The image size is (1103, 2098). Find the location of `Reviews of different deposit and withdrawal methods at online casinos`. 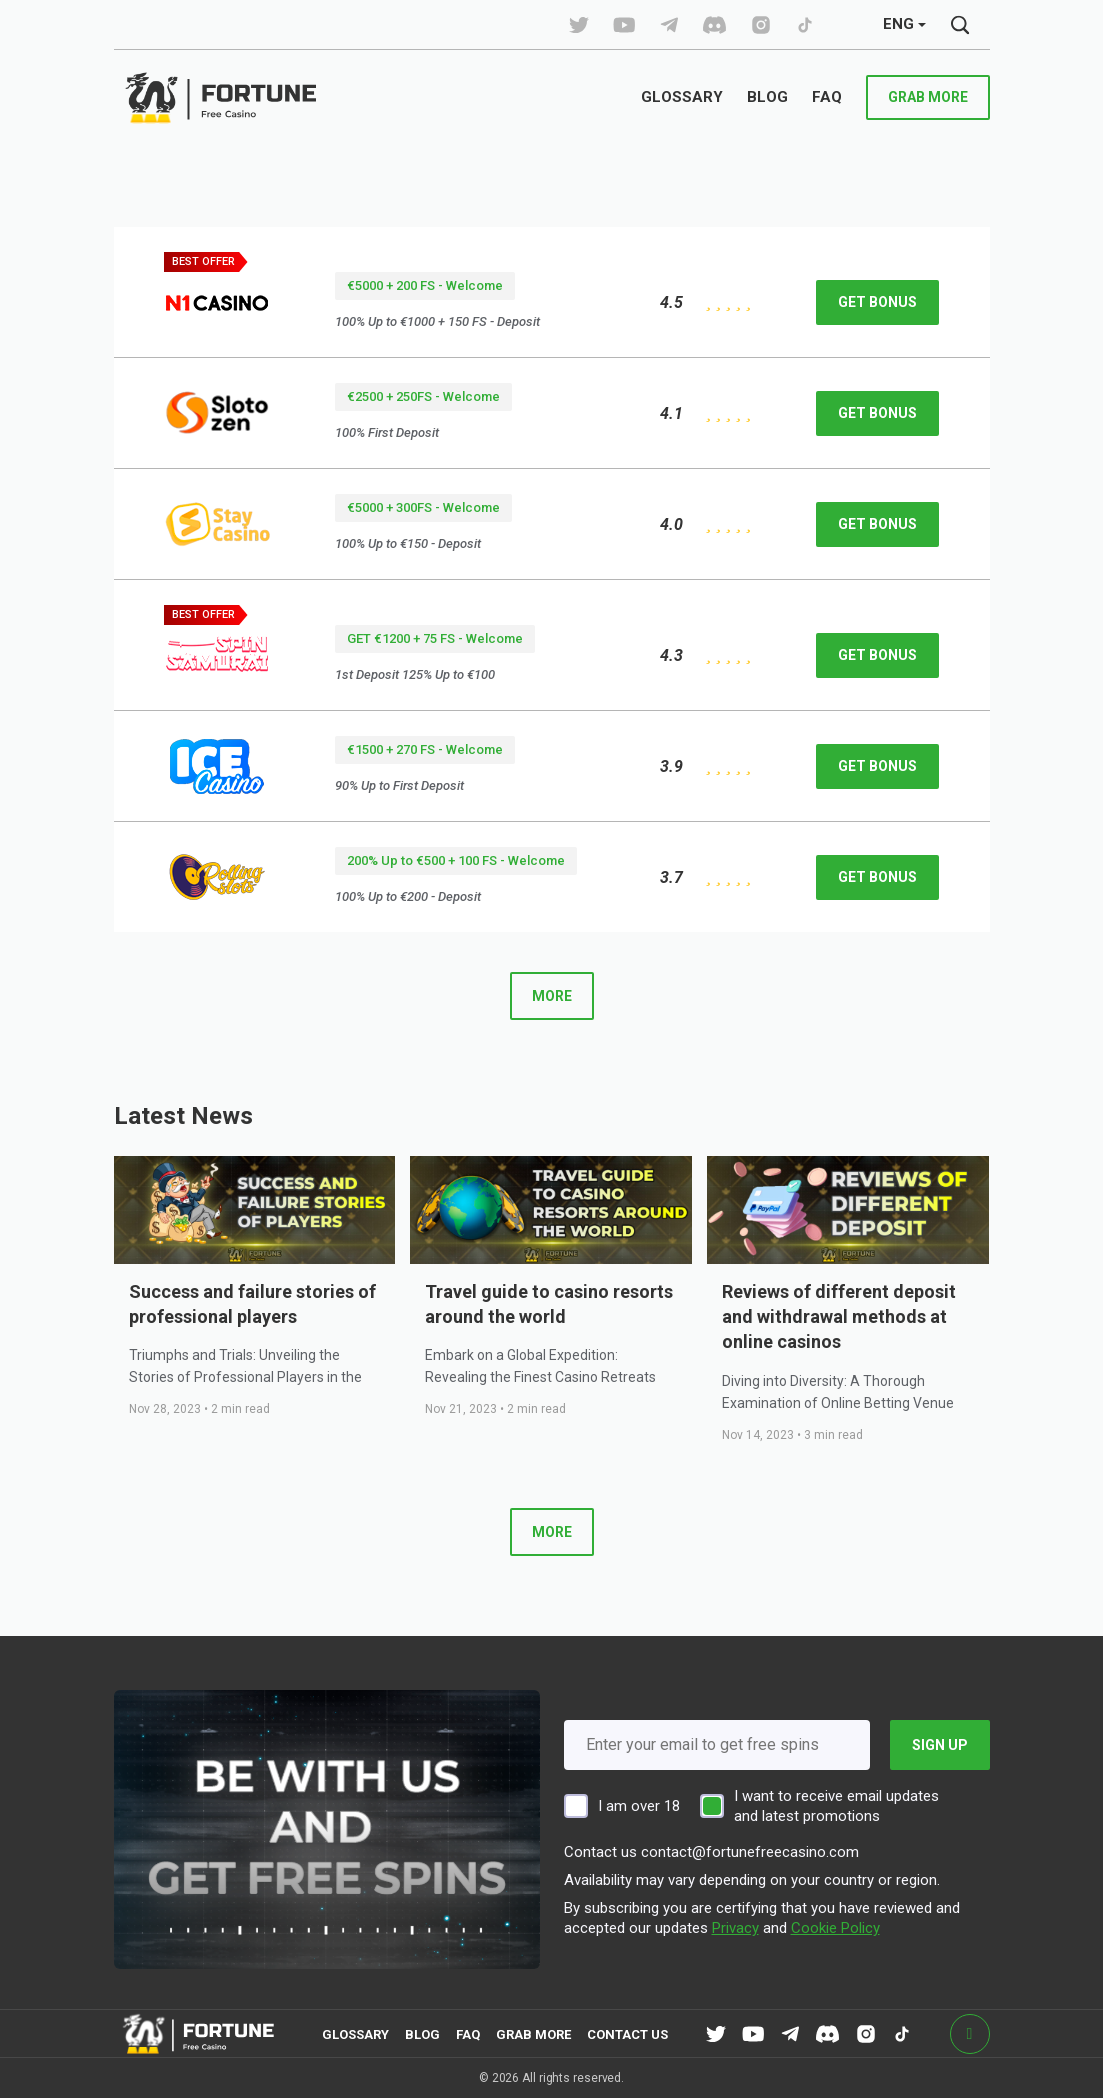

Reviews of different deposit and withdrawal methods at online casinos is located at coordinates (839, 1316).